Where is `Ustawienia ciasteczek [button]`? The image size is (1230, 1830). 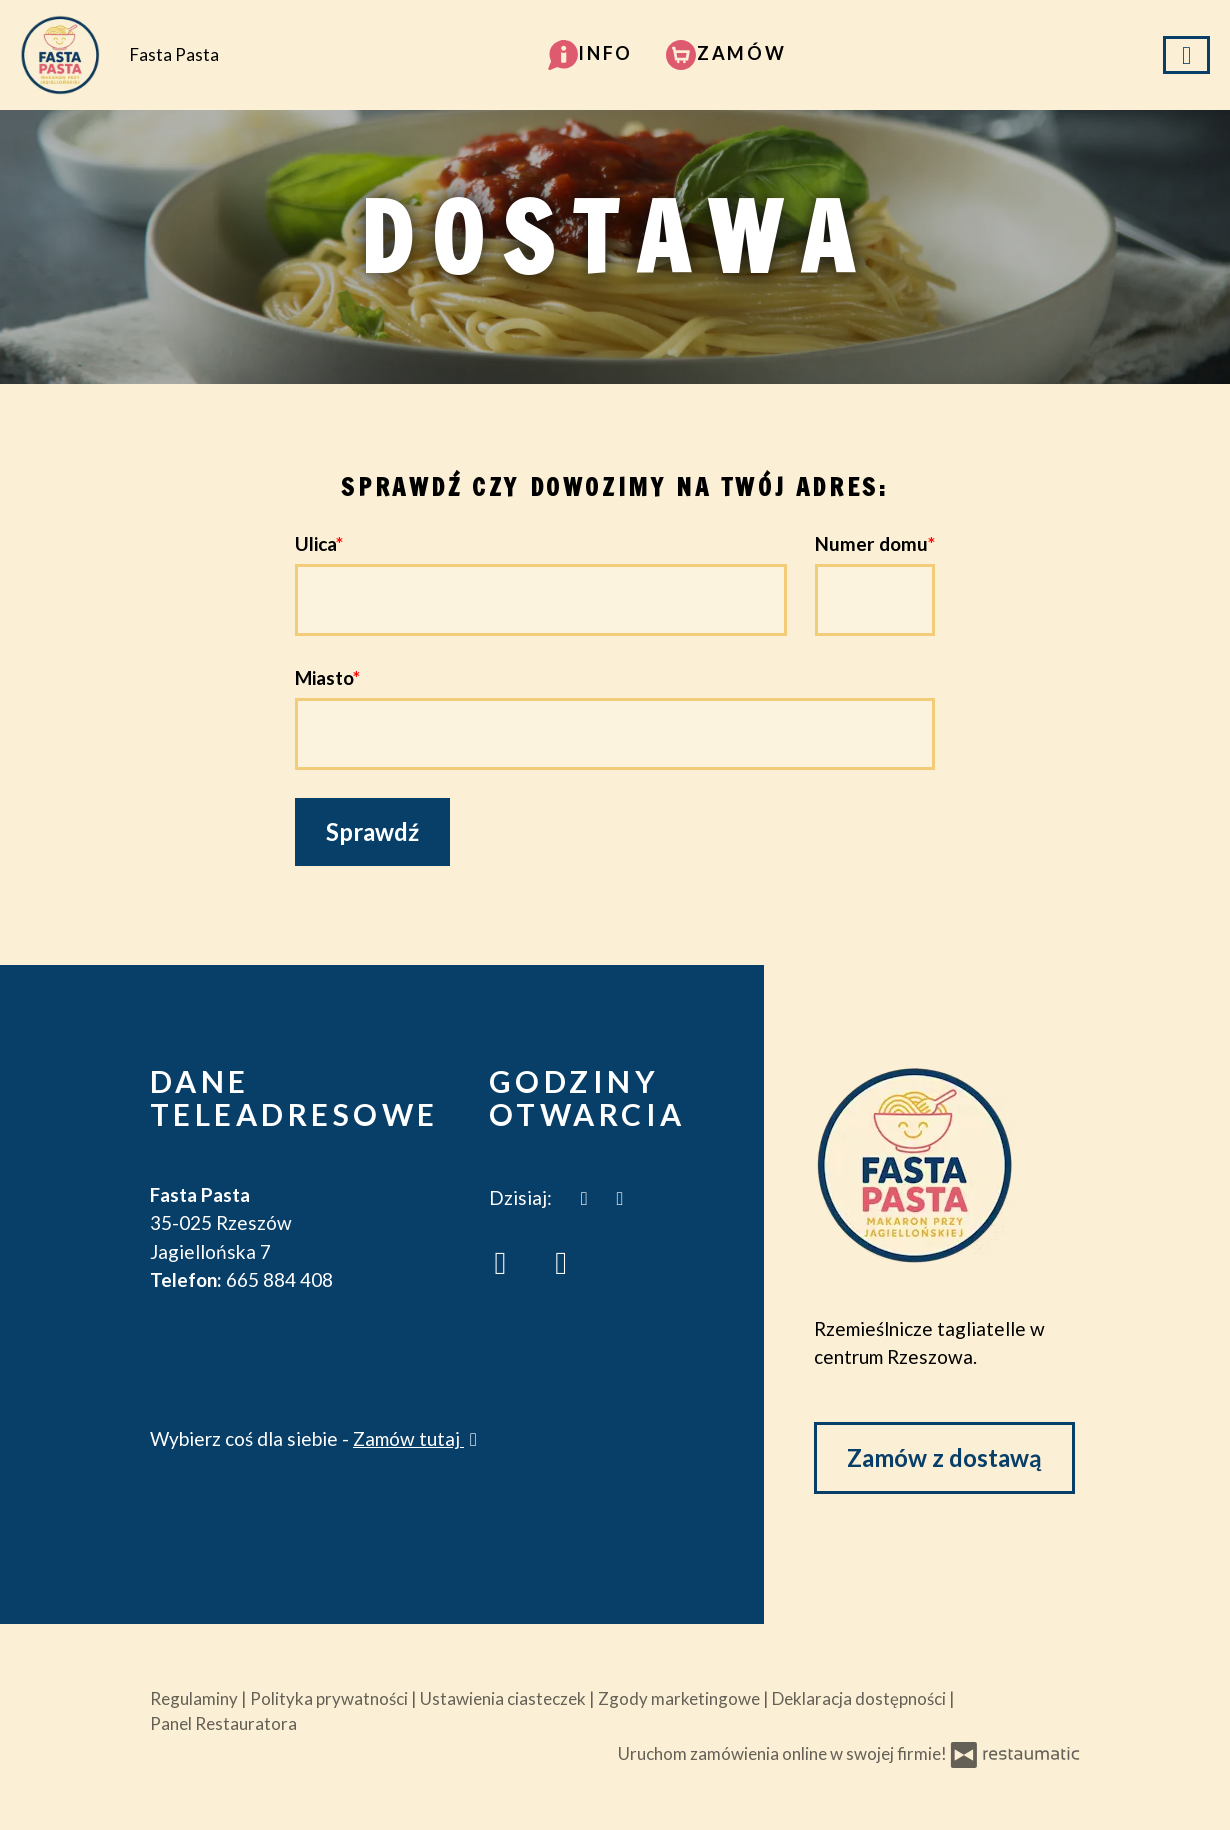
Ustawienia ciasteczek [button] is located at coordinates (504, 1698).